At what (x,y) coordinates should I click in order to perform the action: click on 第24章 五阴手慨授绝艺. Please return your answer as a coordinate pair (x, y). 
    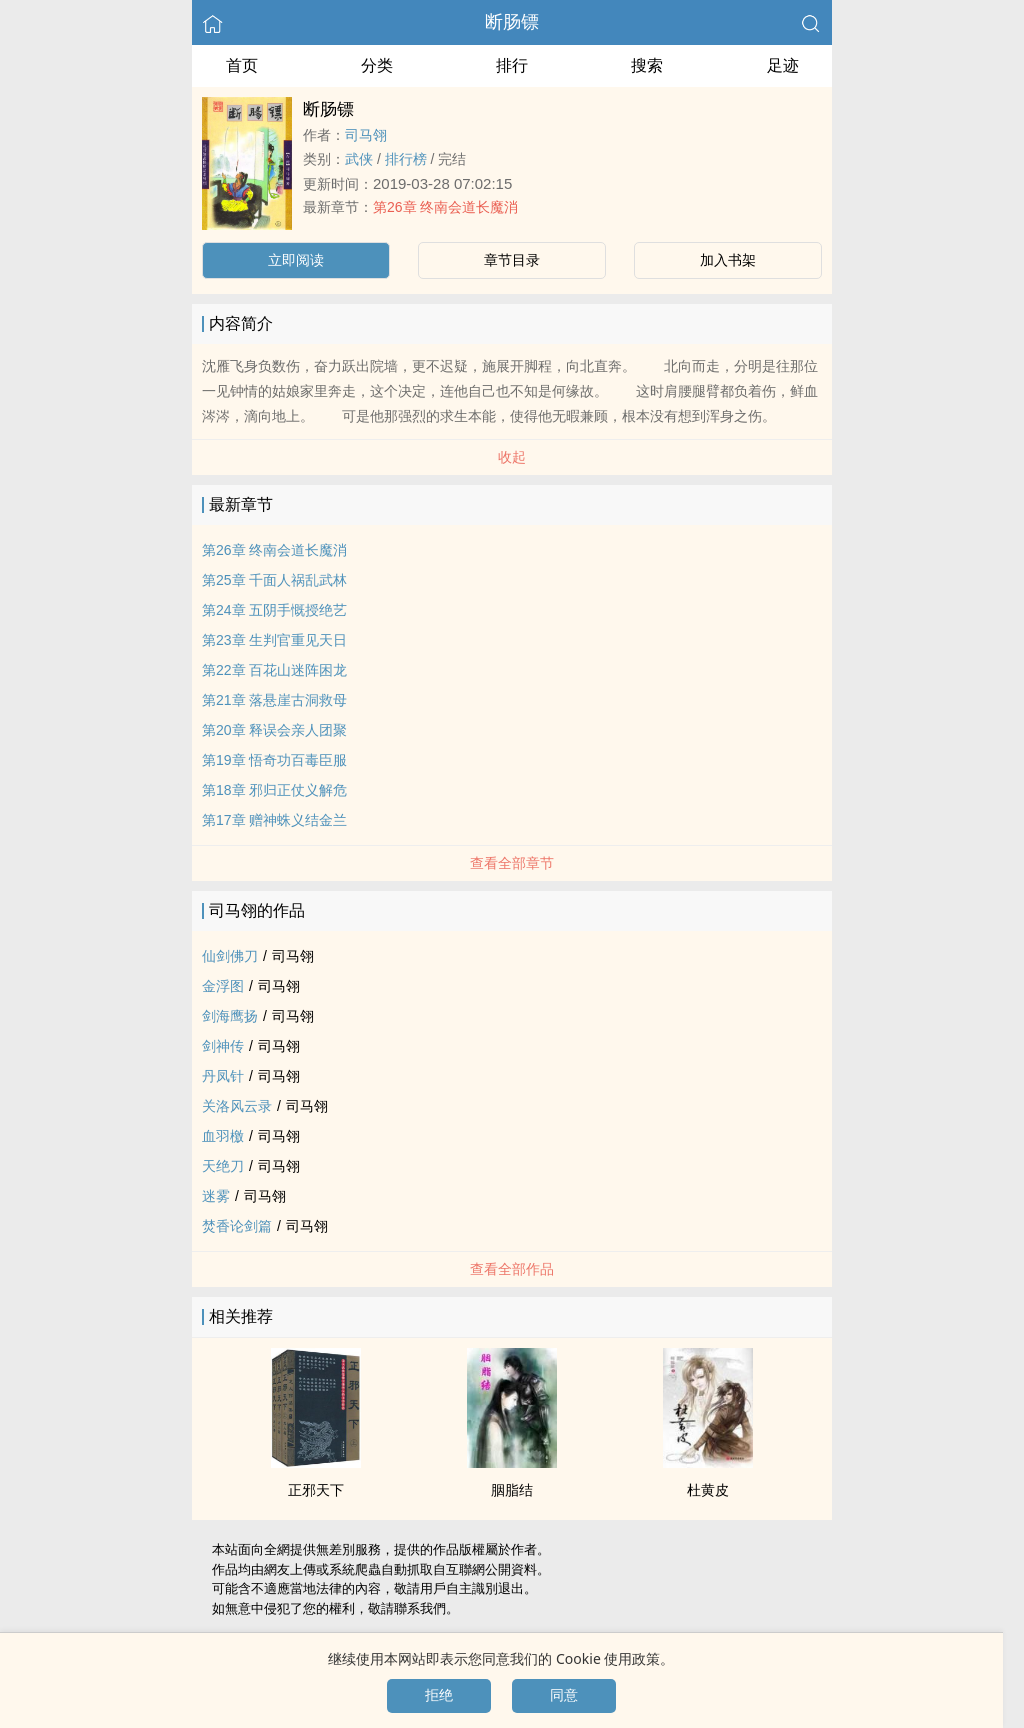
    Looking at the image, I should click on (274, 610).